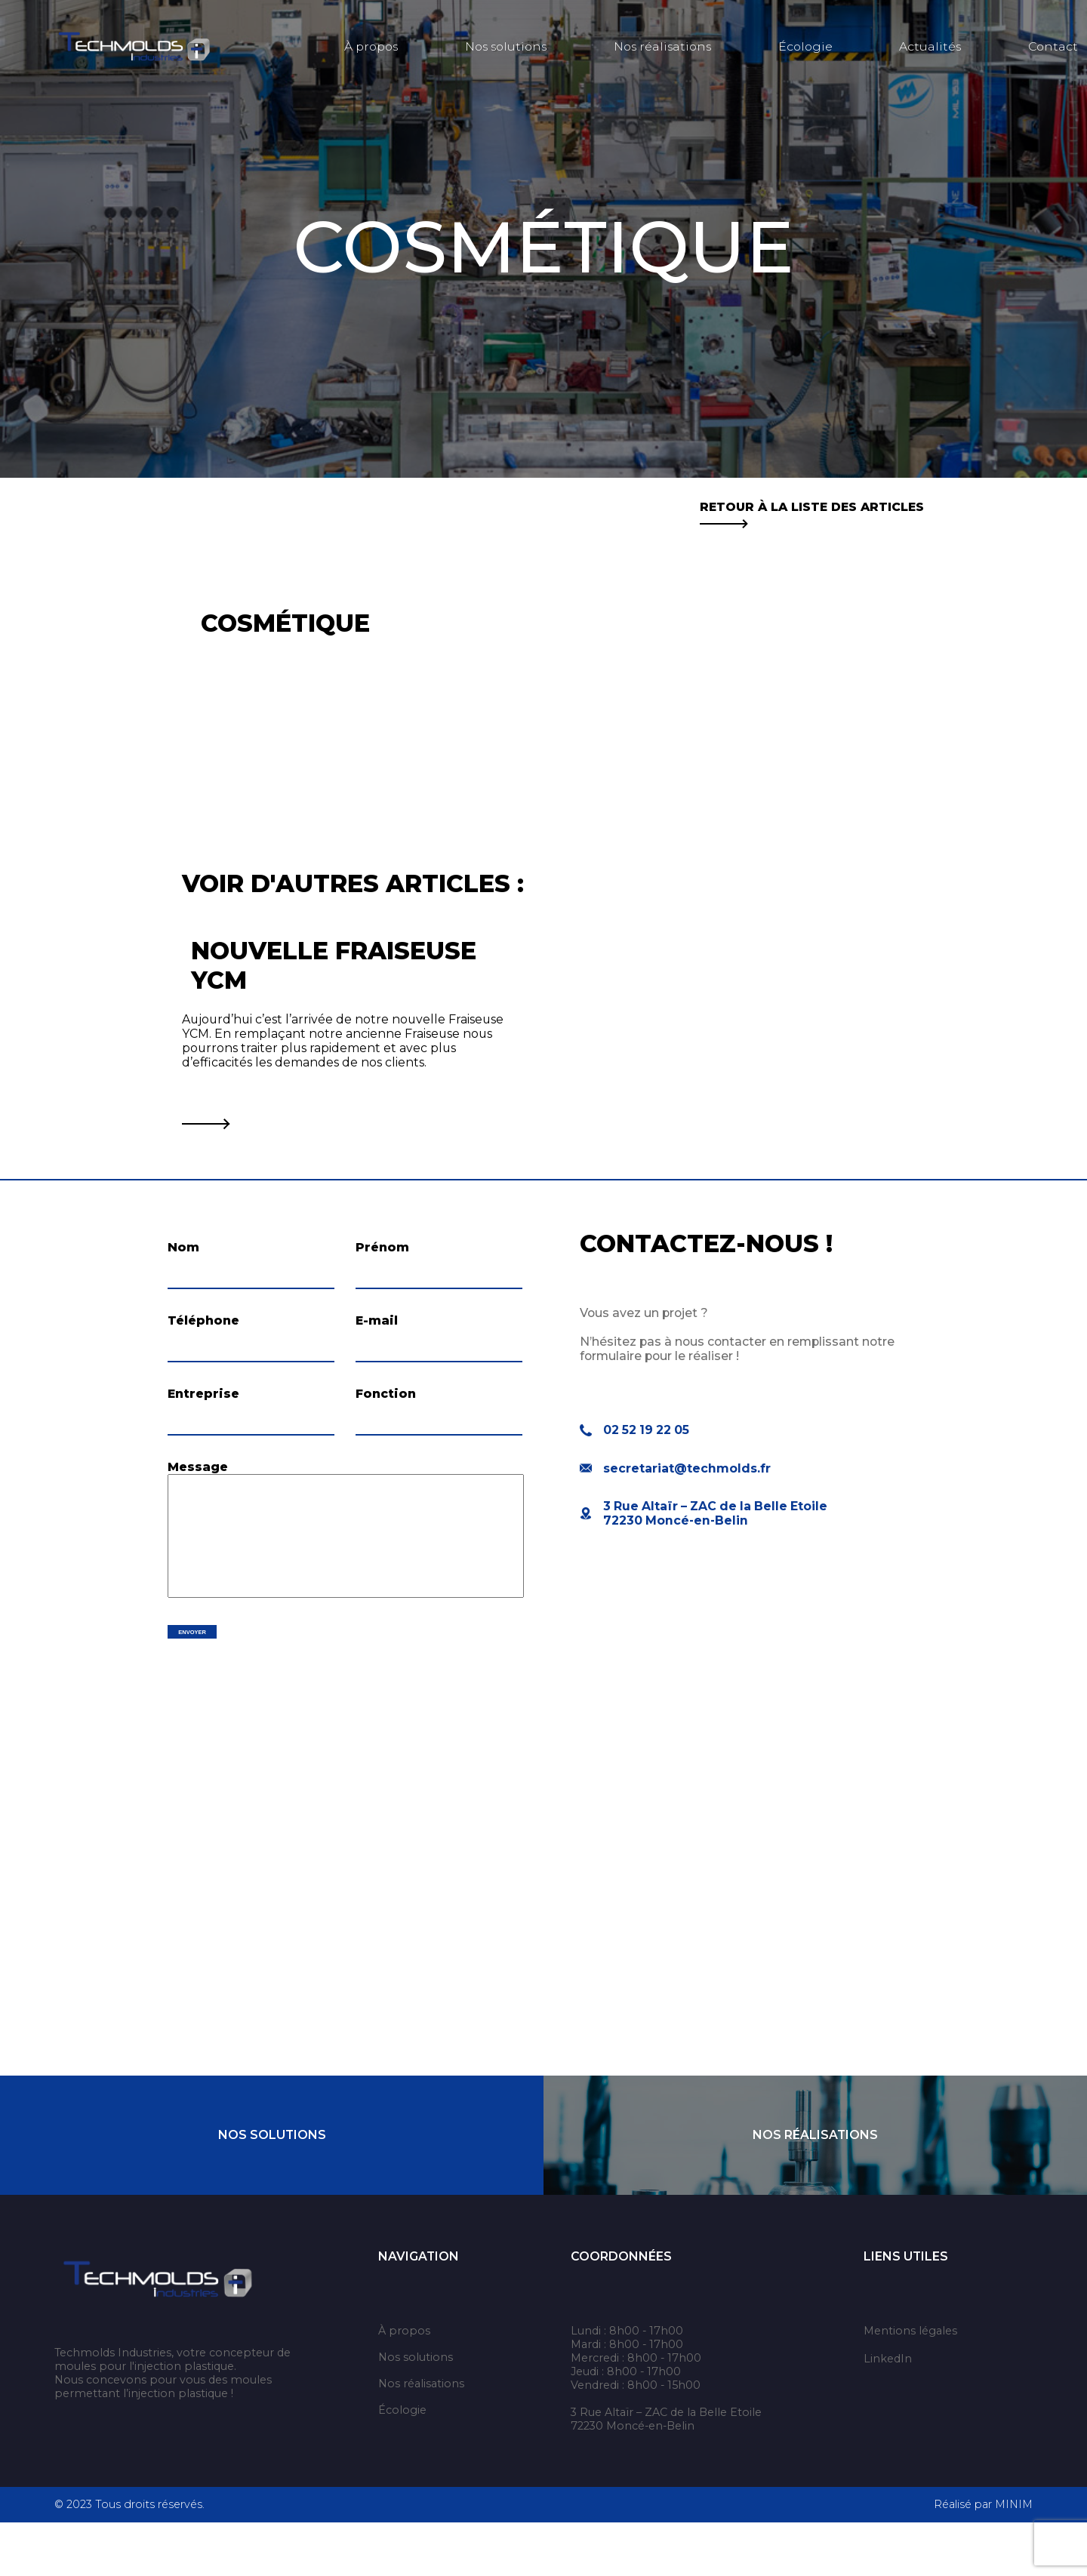  Describe the element at coordinates (198, 1510) in the screenshot. I see `Message` at that location.